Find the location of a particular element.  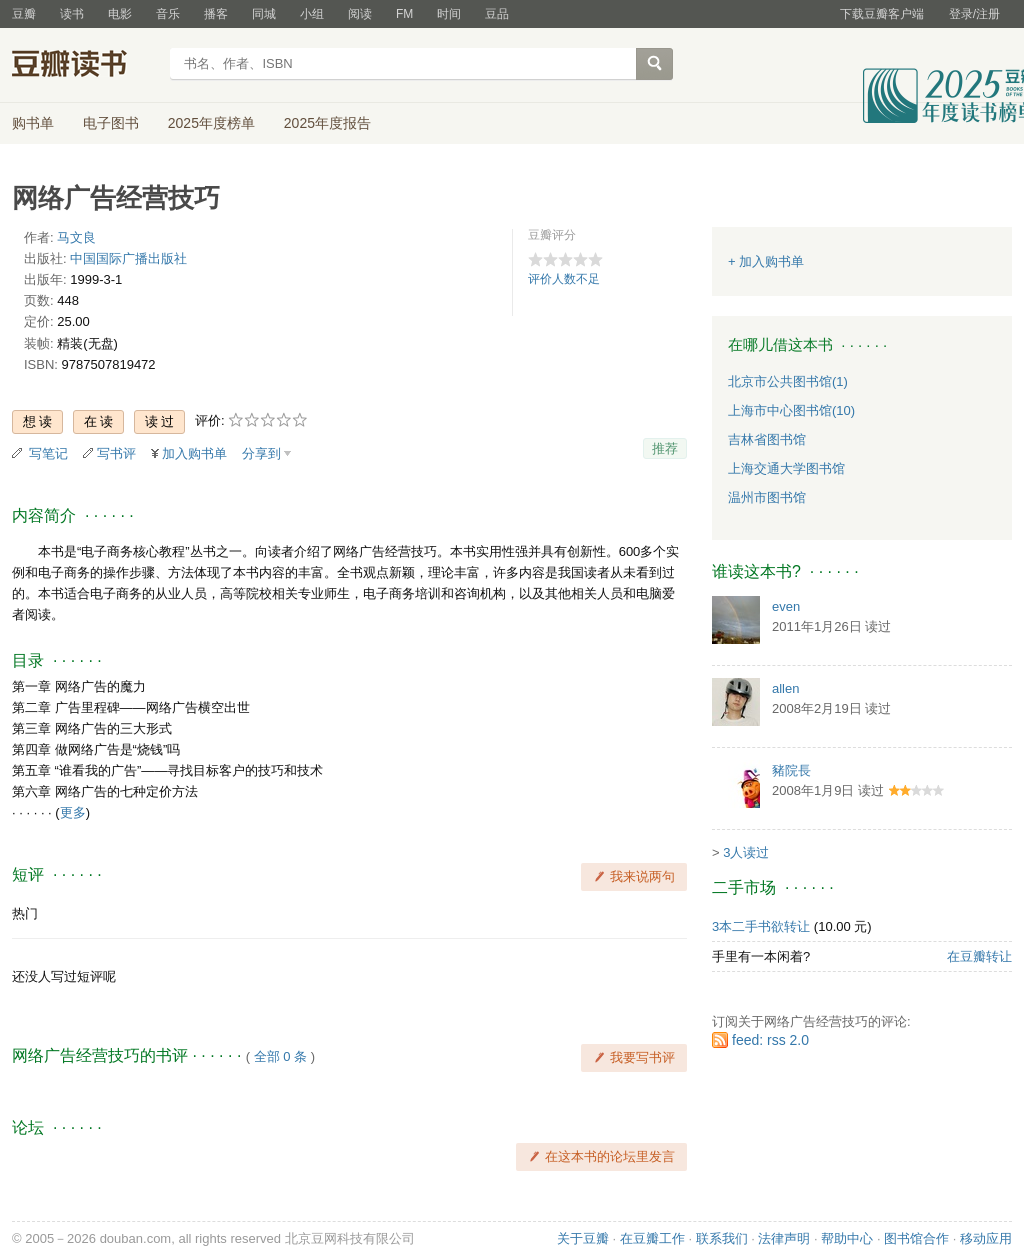

豆瓣读书 is located at coordinates (84, 66).